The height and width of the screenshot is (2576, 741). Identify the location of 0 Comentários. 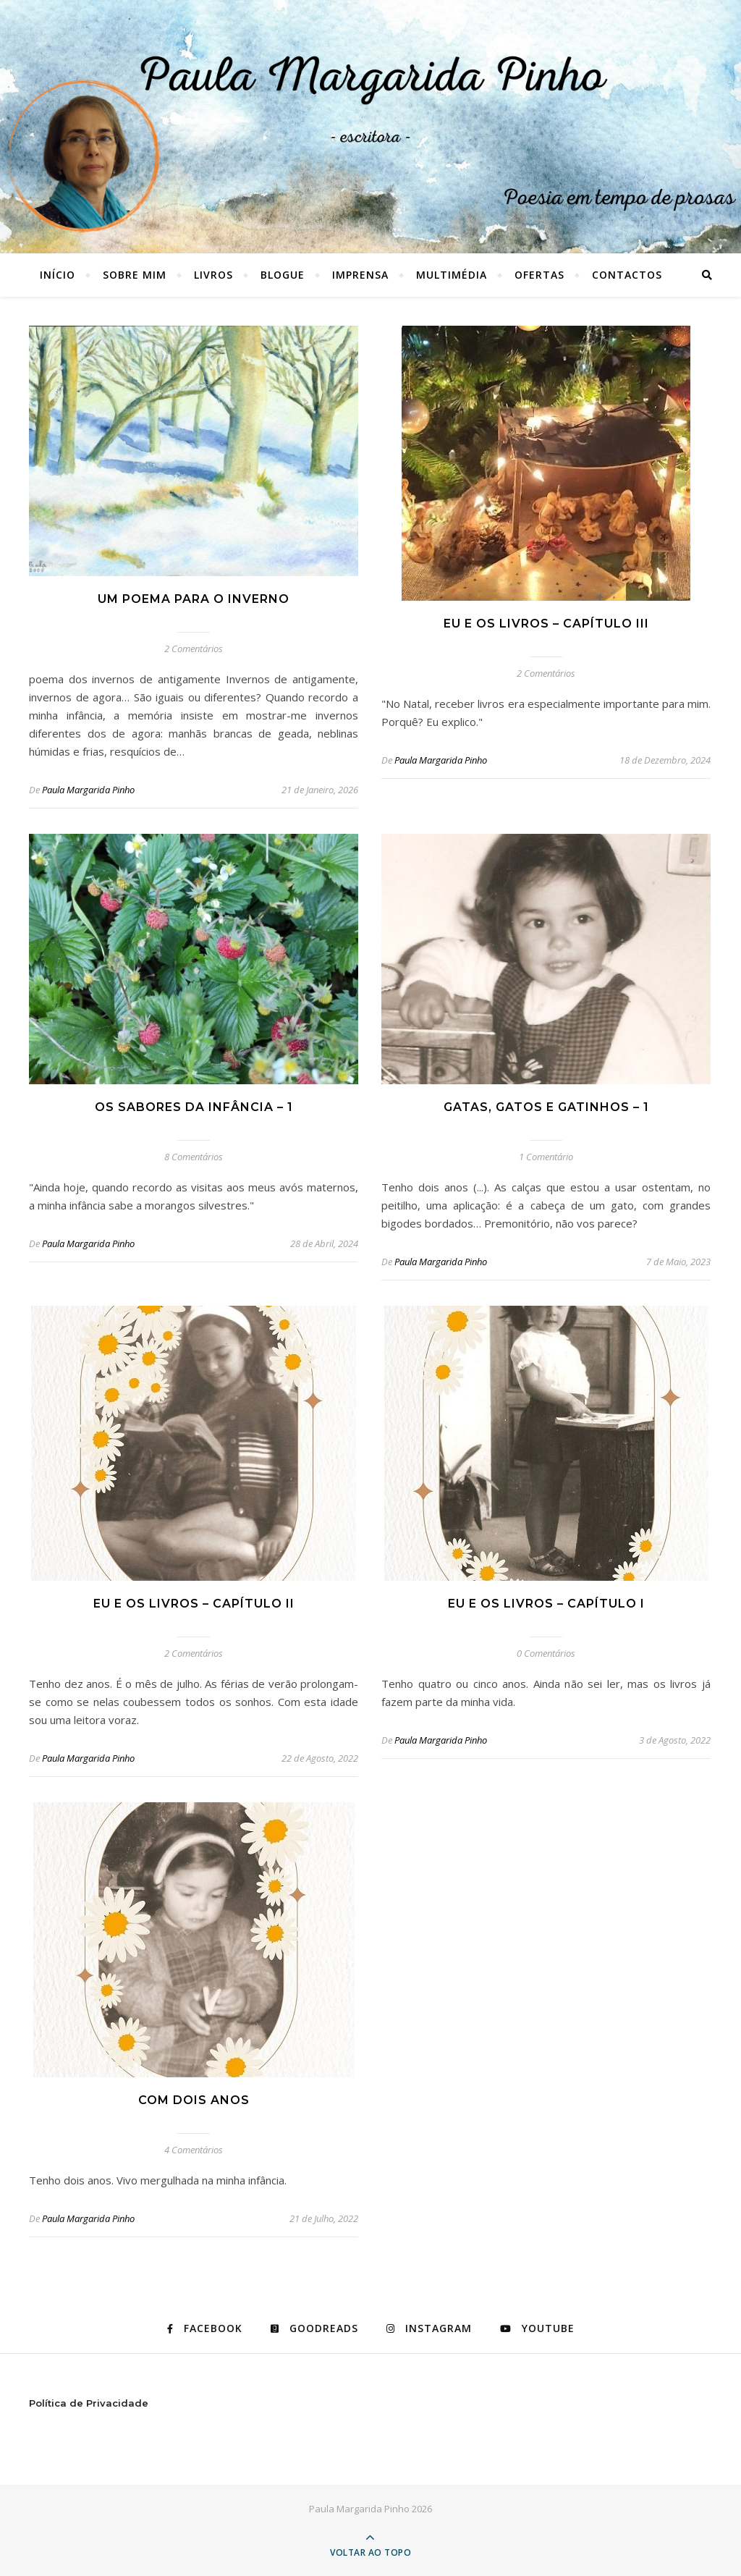
(546, 1653).